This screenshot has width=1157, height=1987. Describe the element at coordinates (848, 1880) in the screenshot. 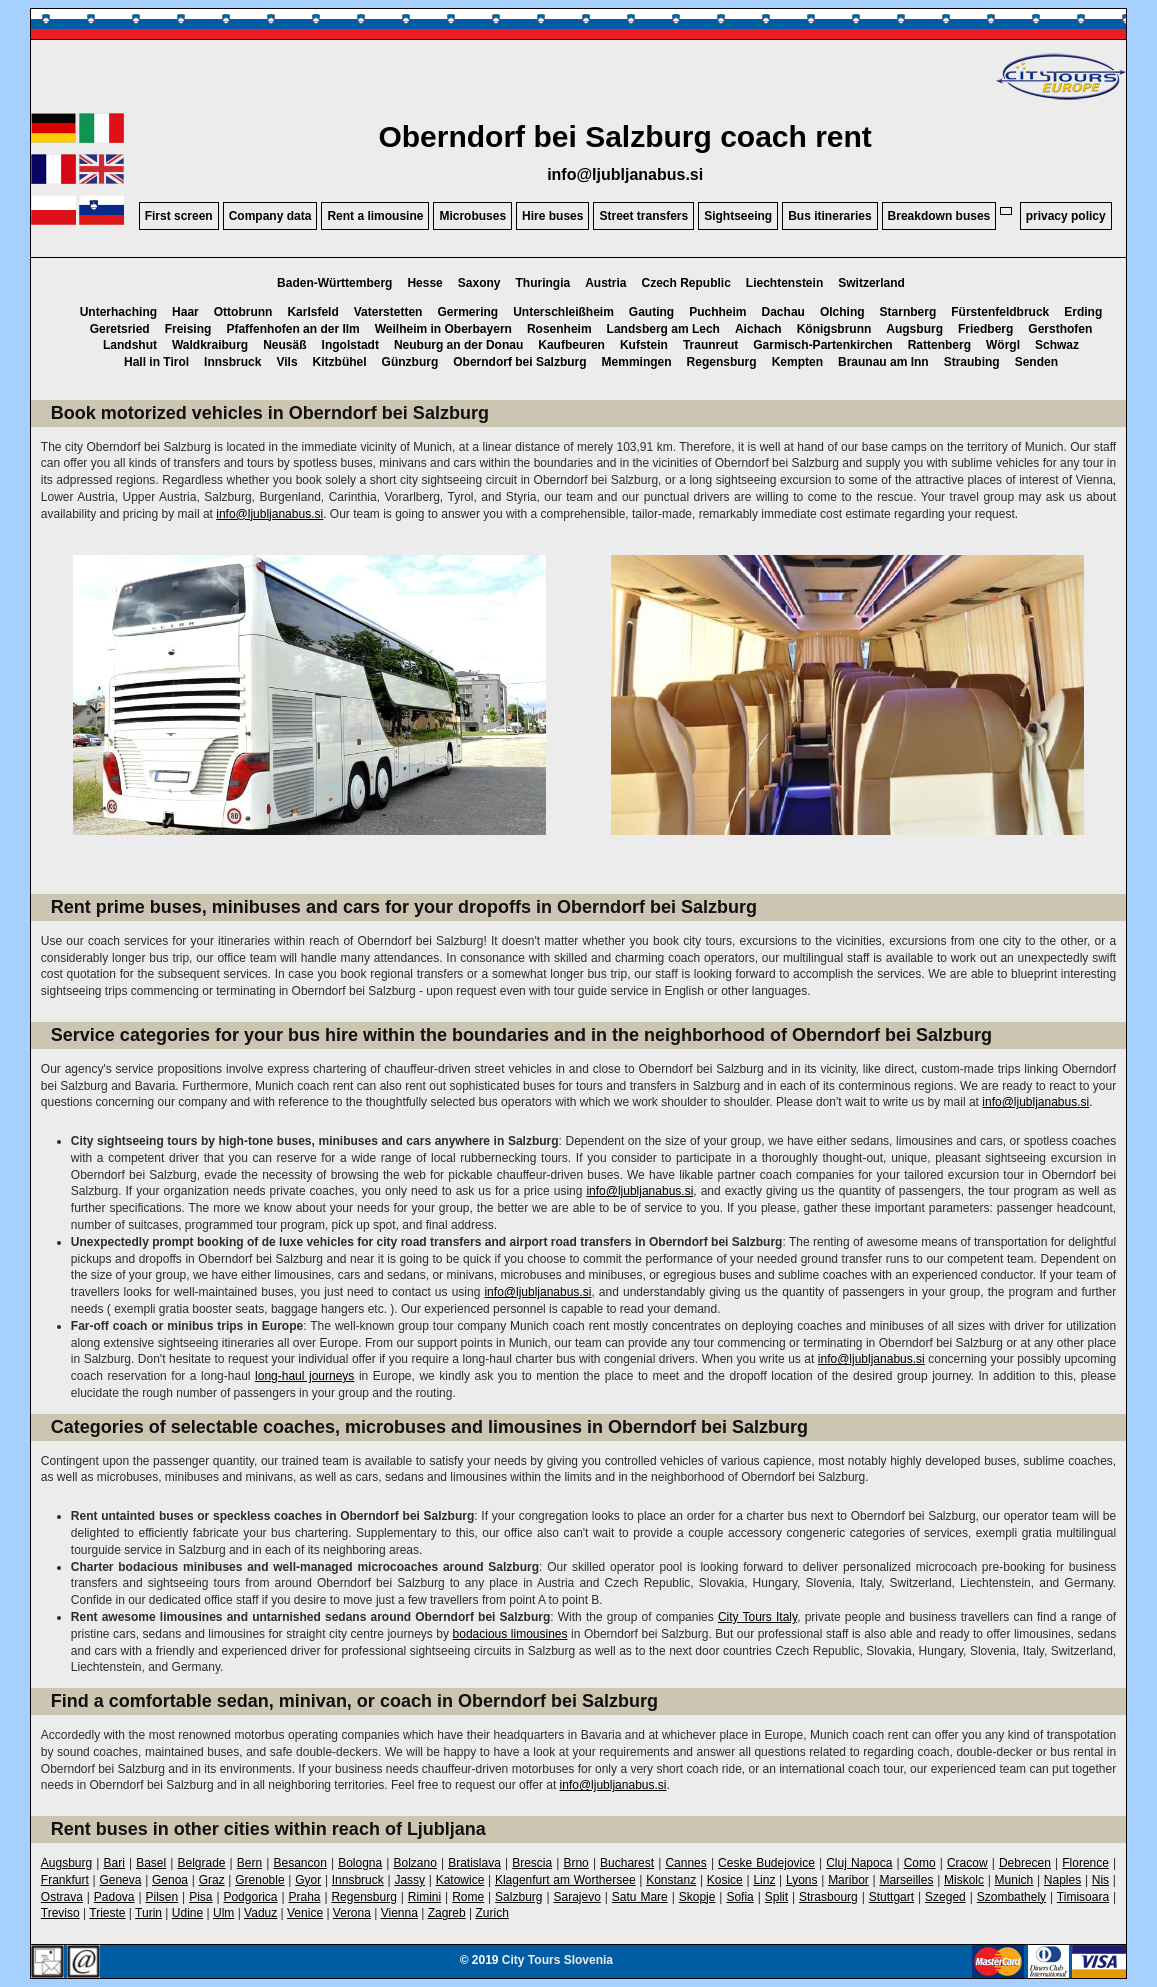

I see `Maribor` at that location.